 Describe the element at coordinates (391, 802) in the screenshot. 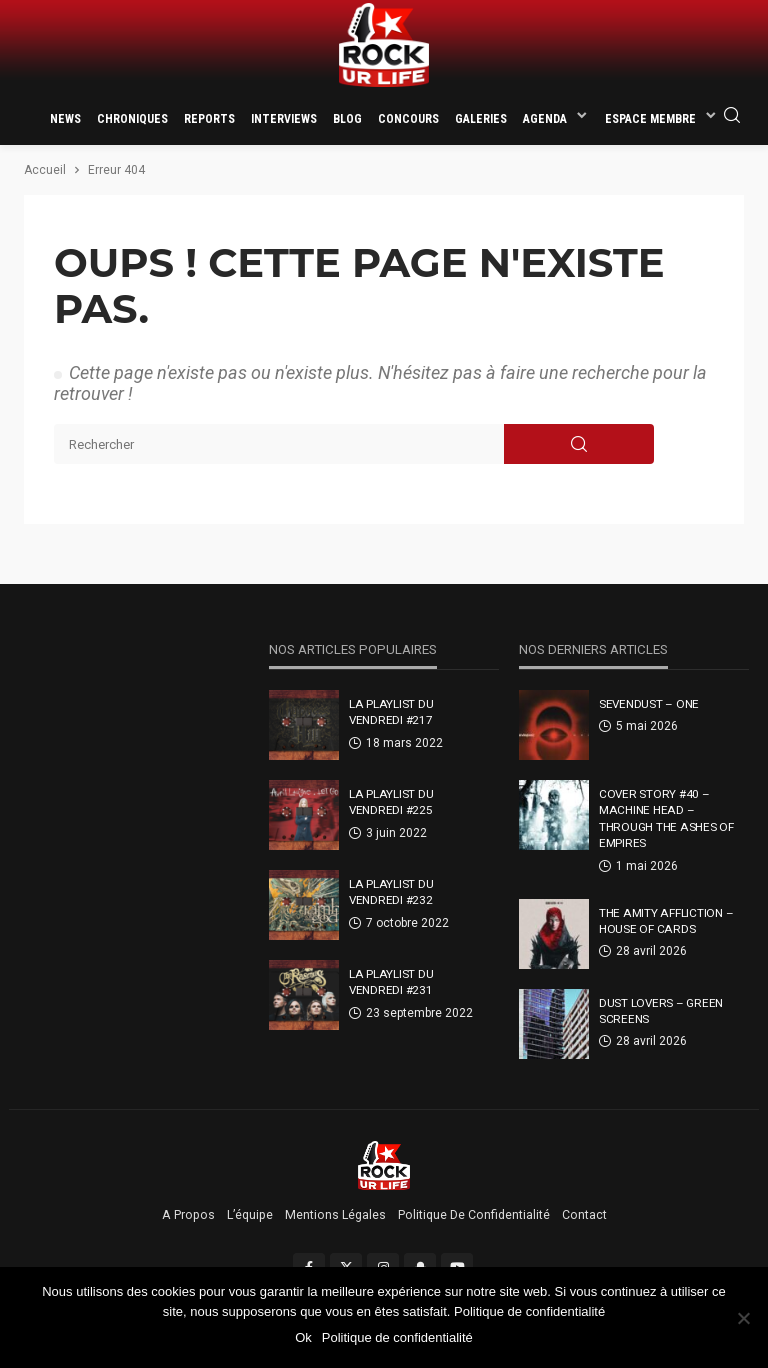

I see `La Playlist Du Vendredi #225` at that location.